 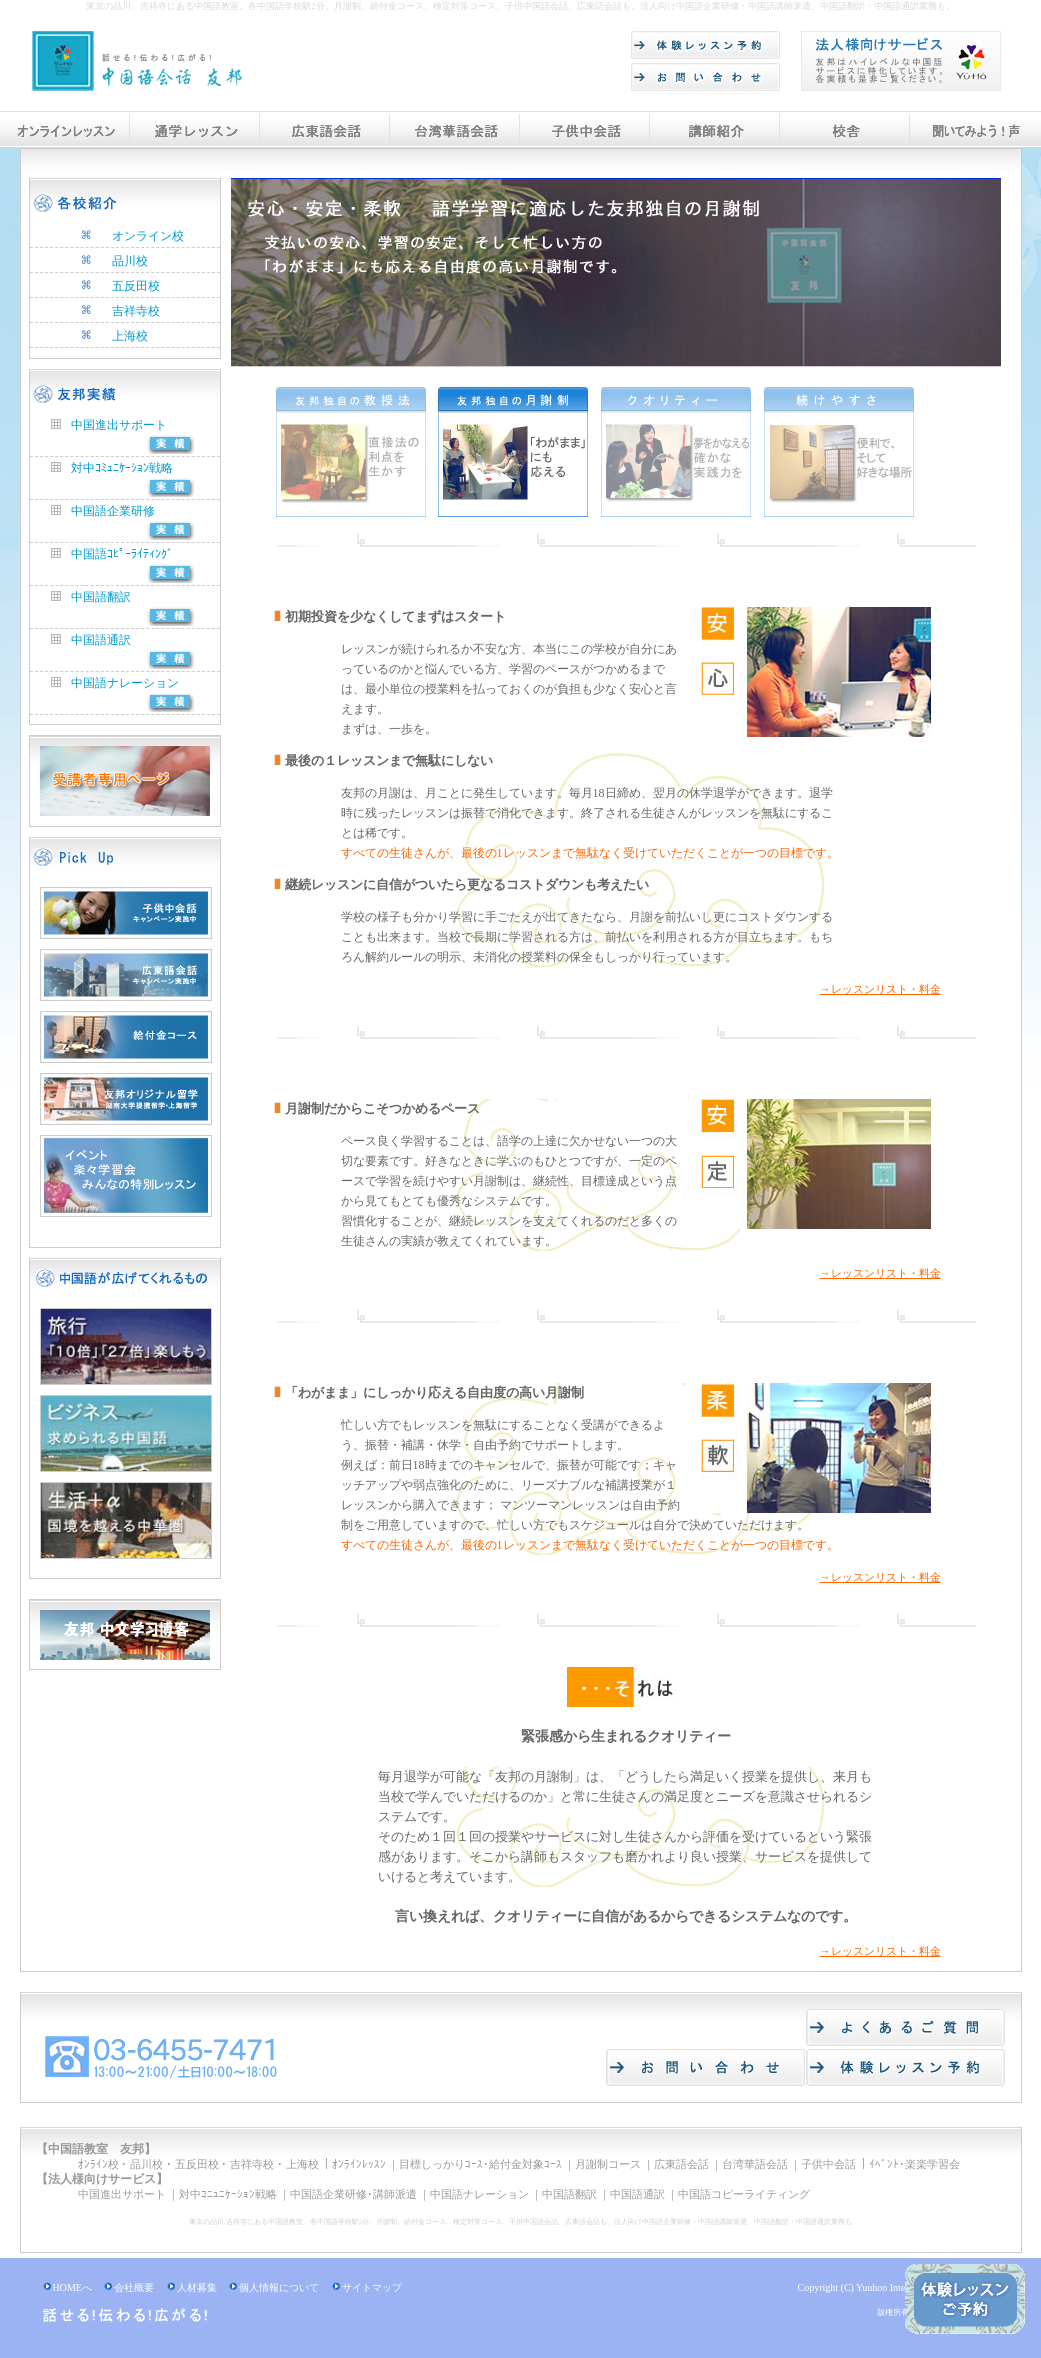 I want to click on 上海校, so click(x=130, y=336).